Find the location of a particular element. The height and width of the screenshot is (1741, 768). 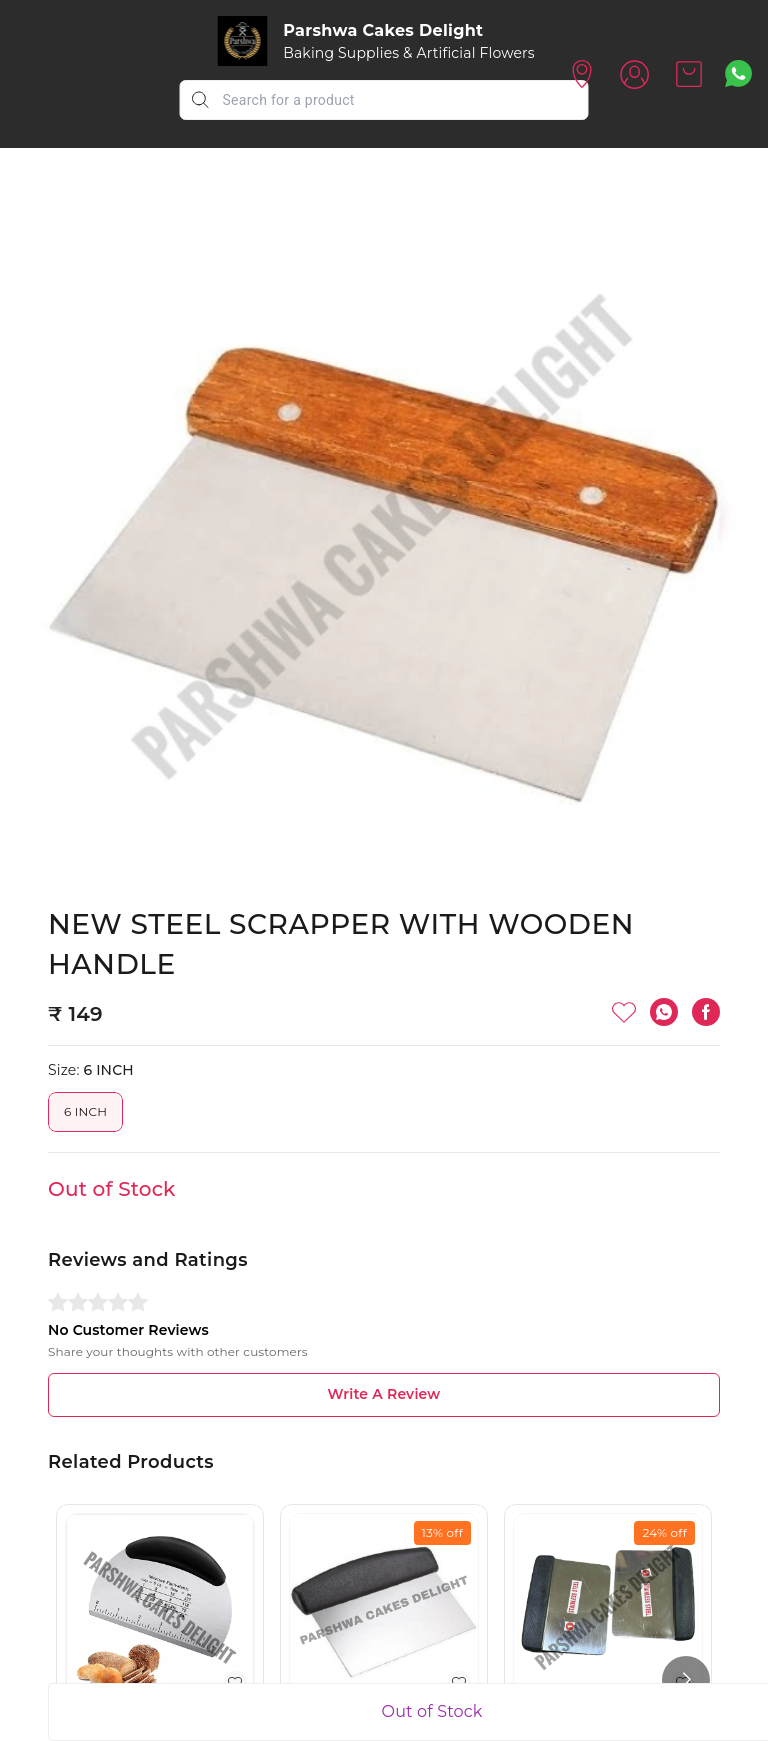

[Contact over Whatsapp] is located at coordinates (738, 73).